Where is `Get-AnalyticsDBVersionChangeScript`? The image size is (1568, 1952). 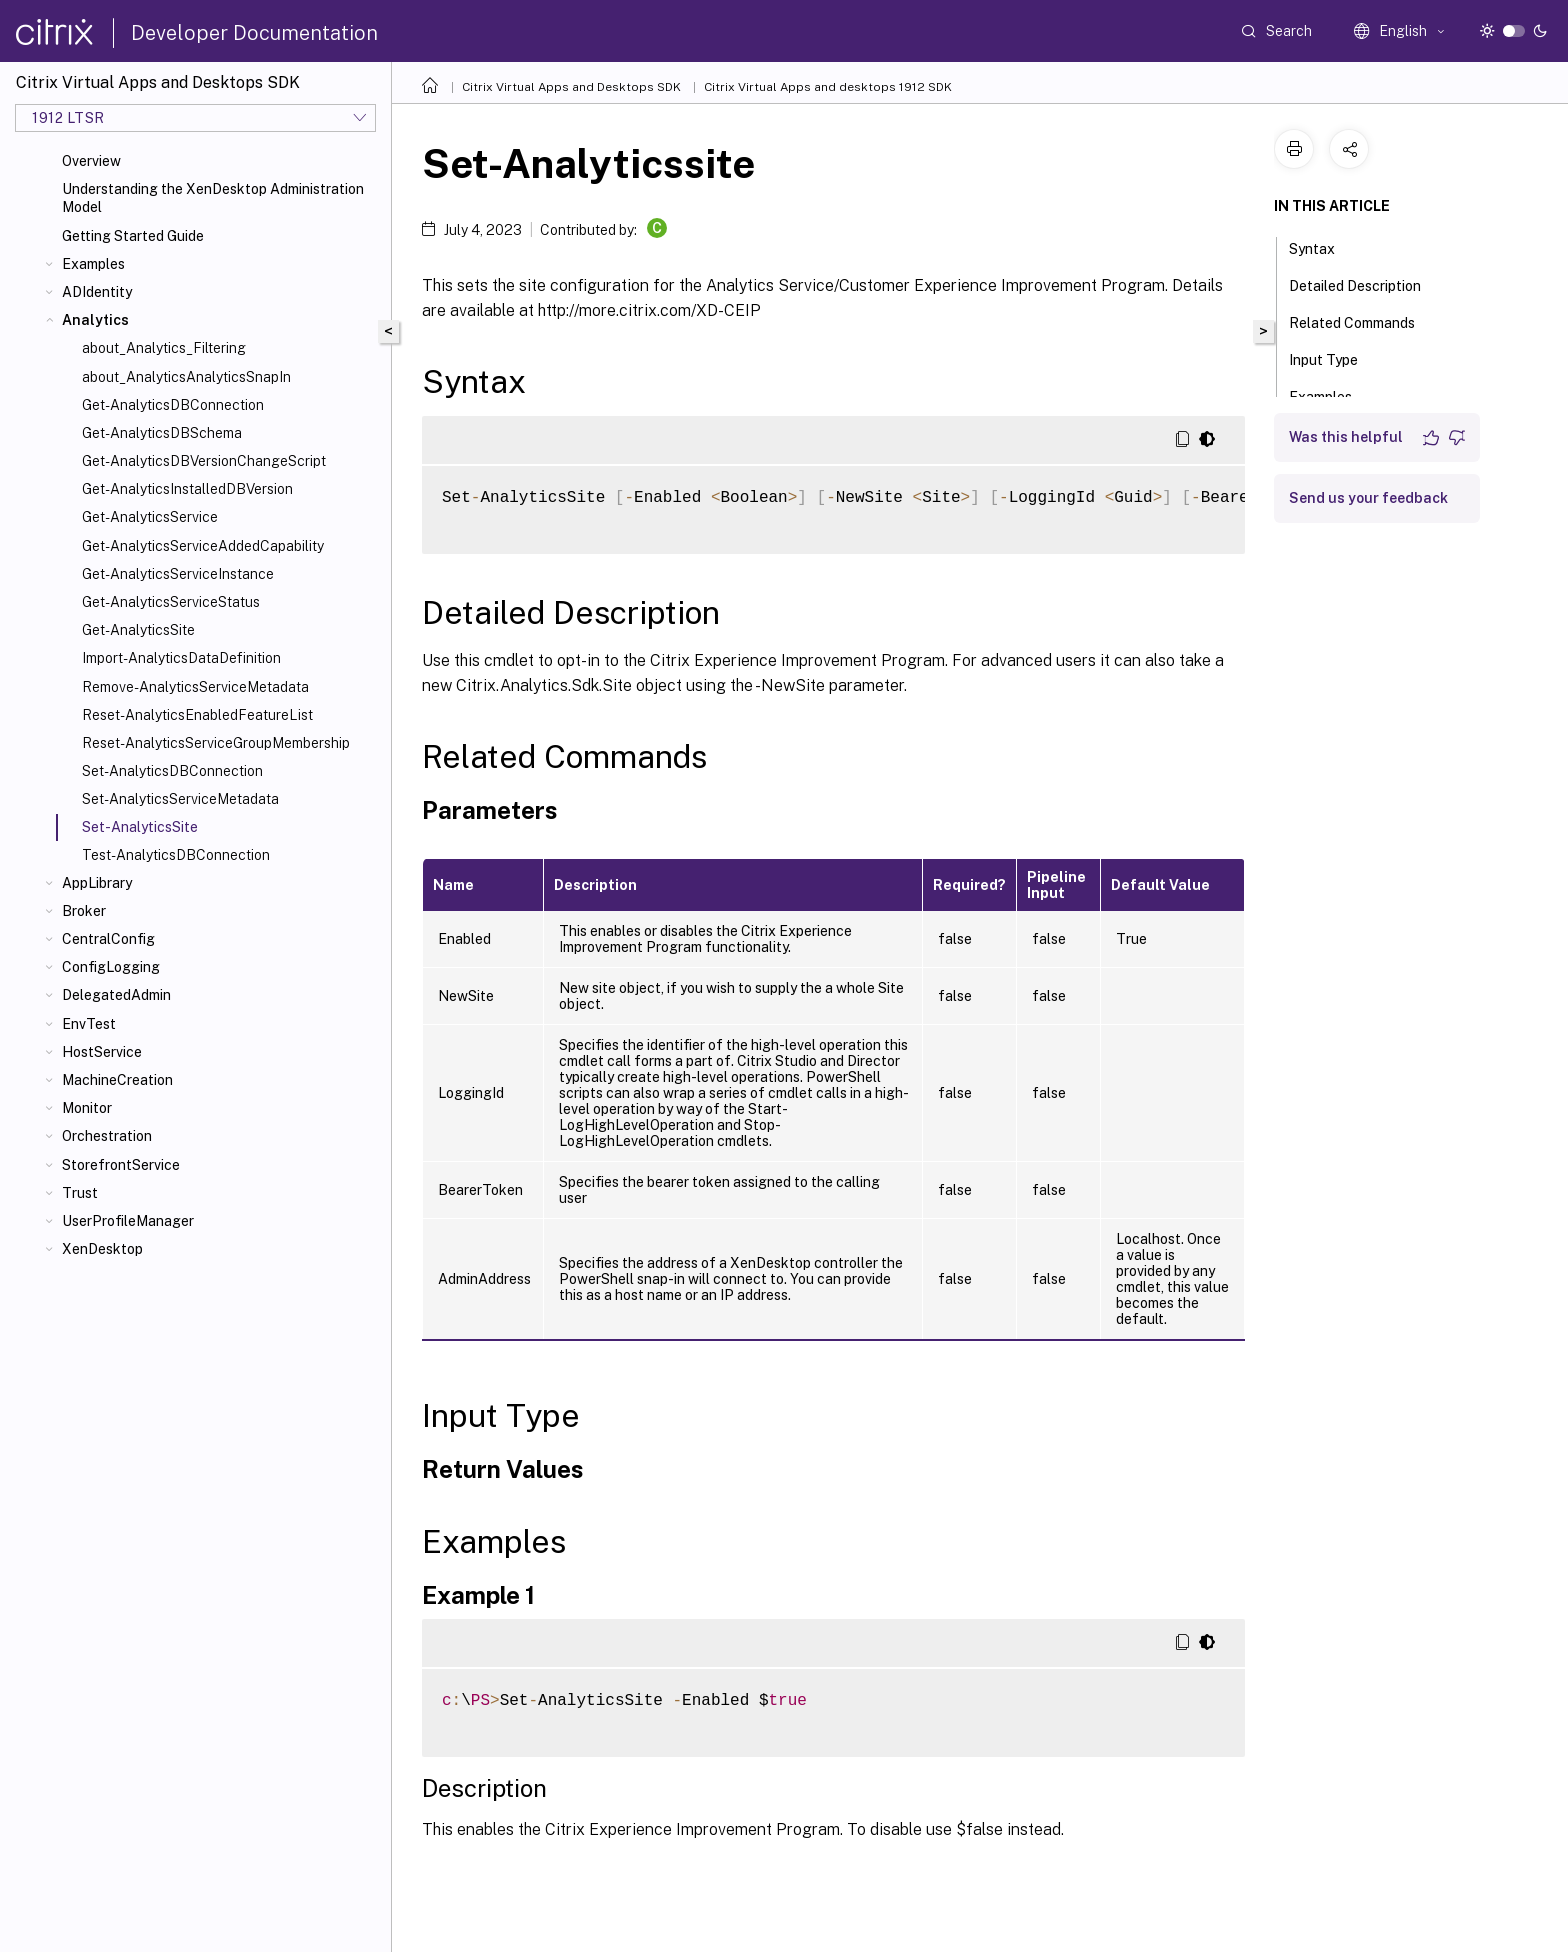
Get-AnalyticsDBVersionChangeScript is located at coordinates (204, 461).